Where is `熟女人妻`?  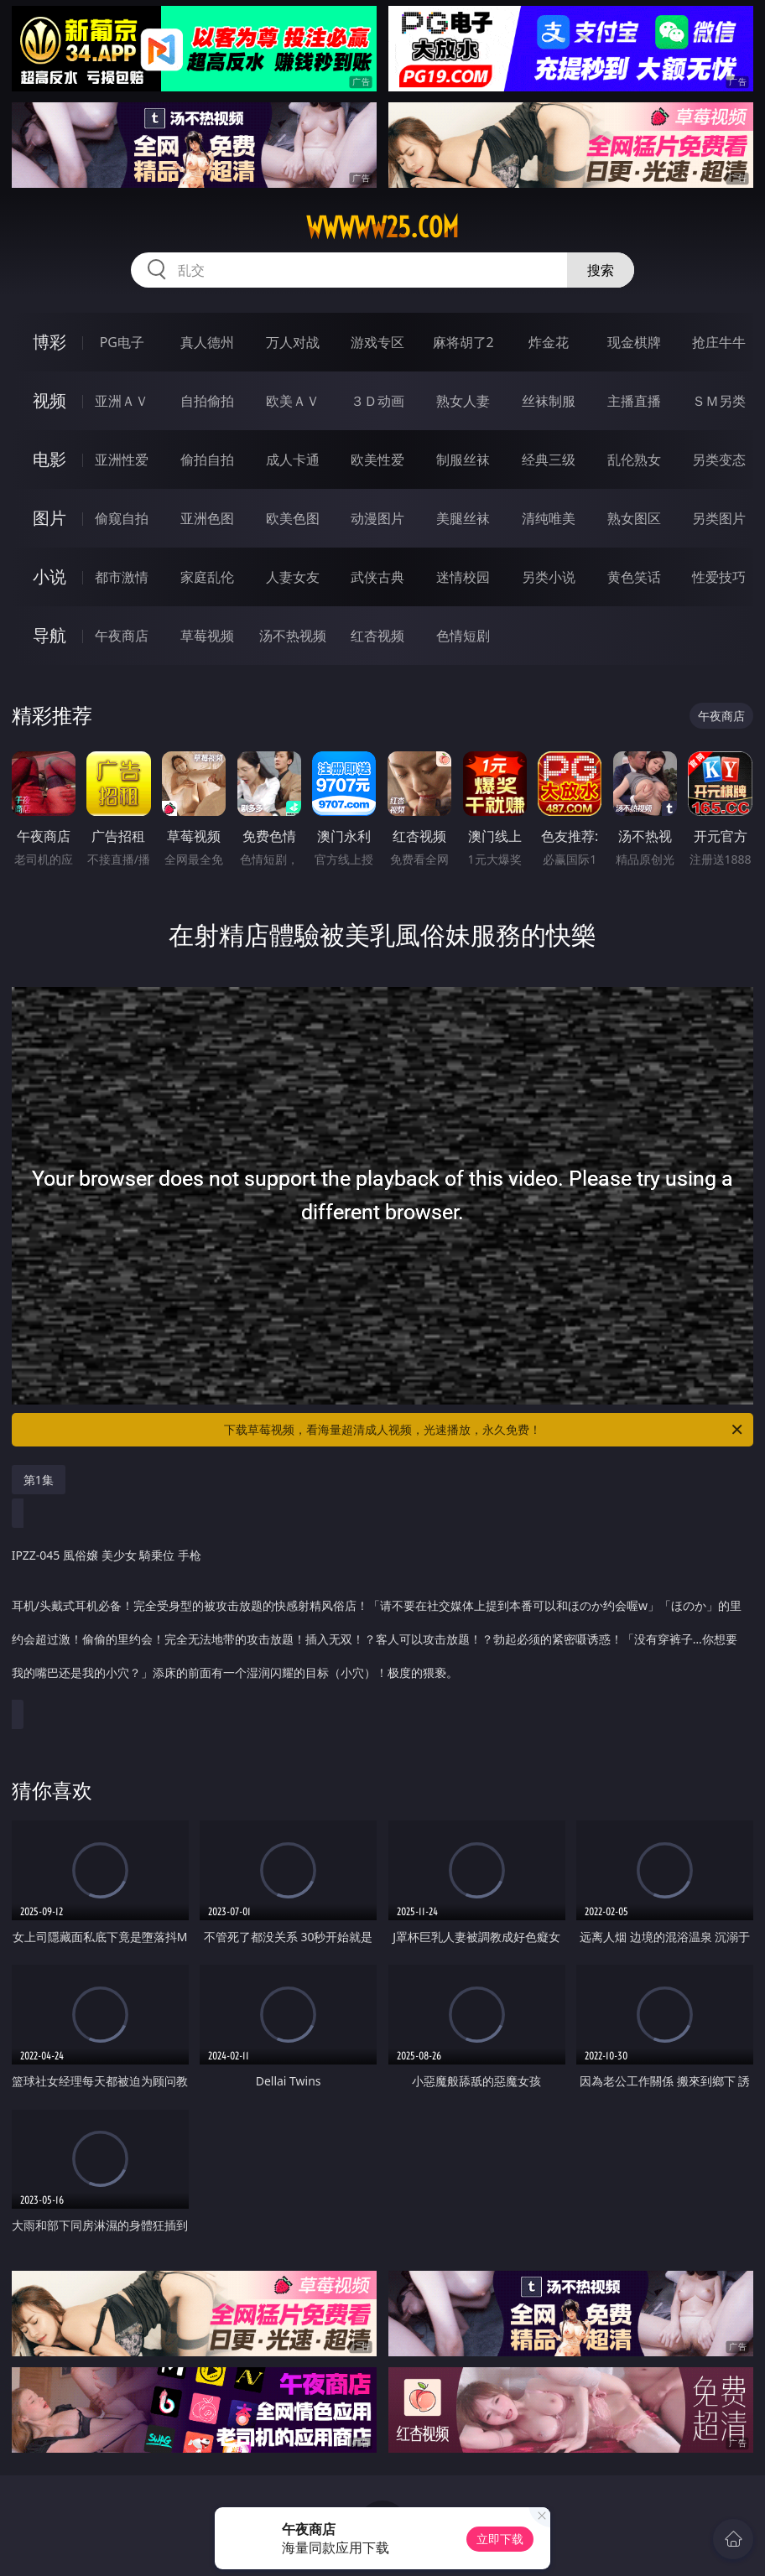
熟女人妻 is located at coordinates (463, 401).